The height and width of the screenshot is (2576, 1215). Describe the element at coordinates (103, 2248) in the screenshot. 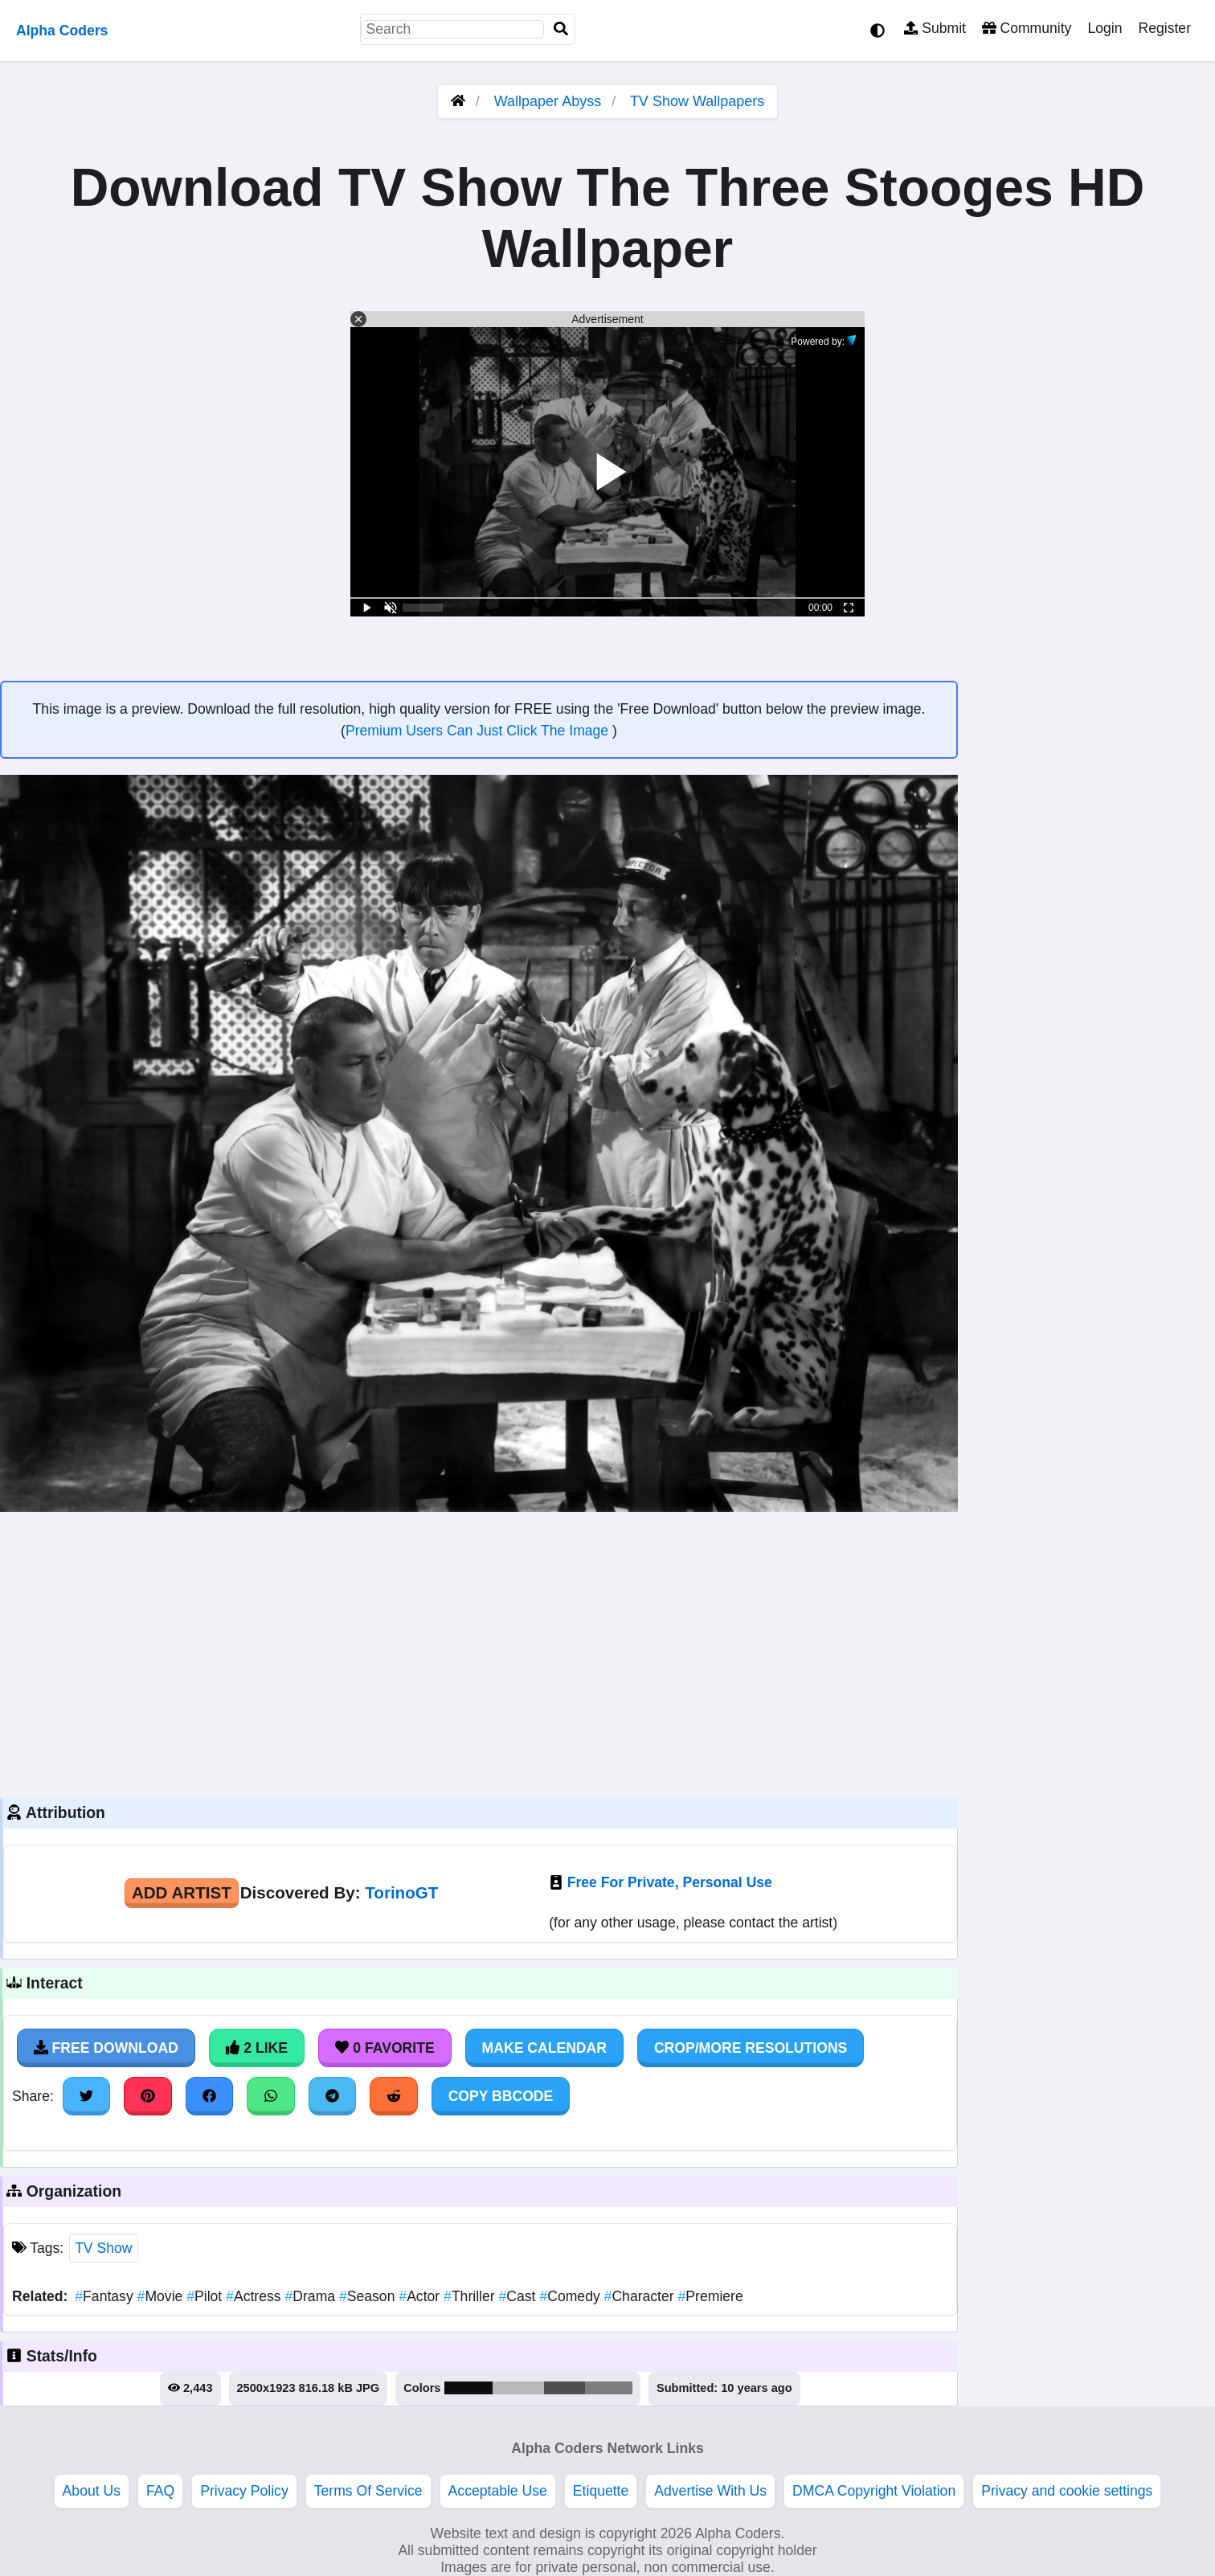

I see `TV Show` at that location.